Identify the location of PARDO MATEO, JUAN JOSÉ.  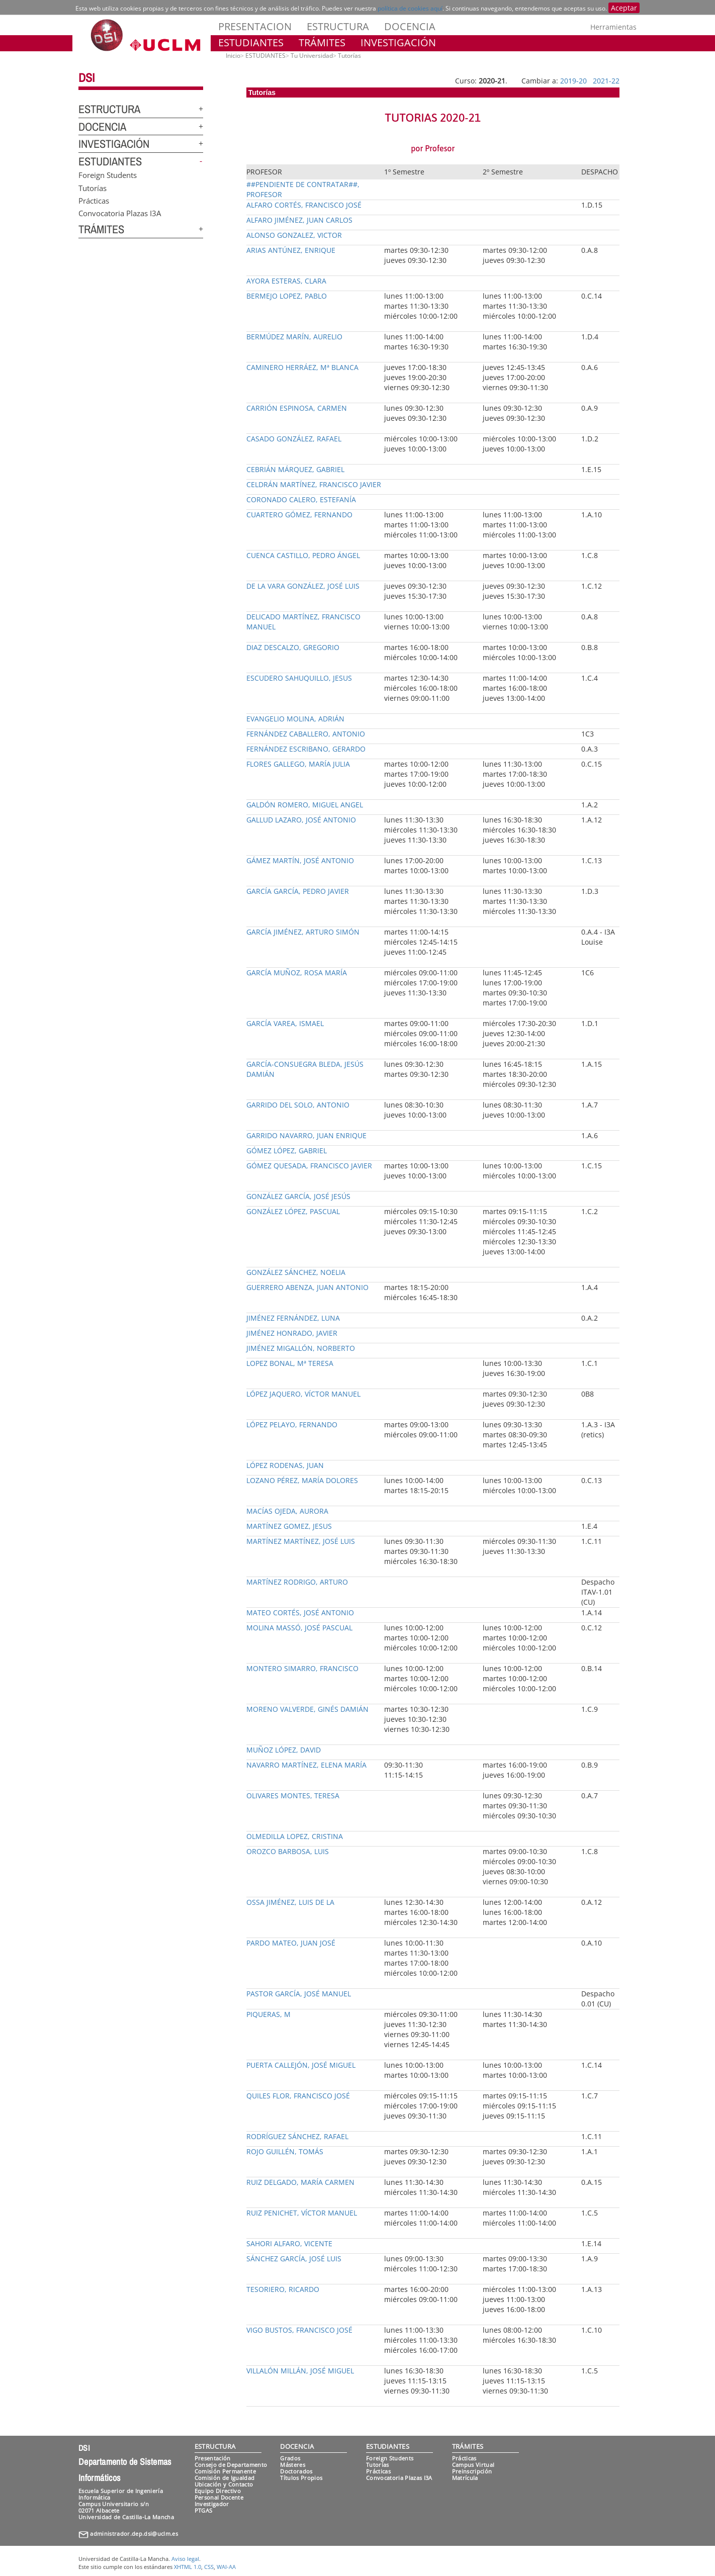
(290, 1943).